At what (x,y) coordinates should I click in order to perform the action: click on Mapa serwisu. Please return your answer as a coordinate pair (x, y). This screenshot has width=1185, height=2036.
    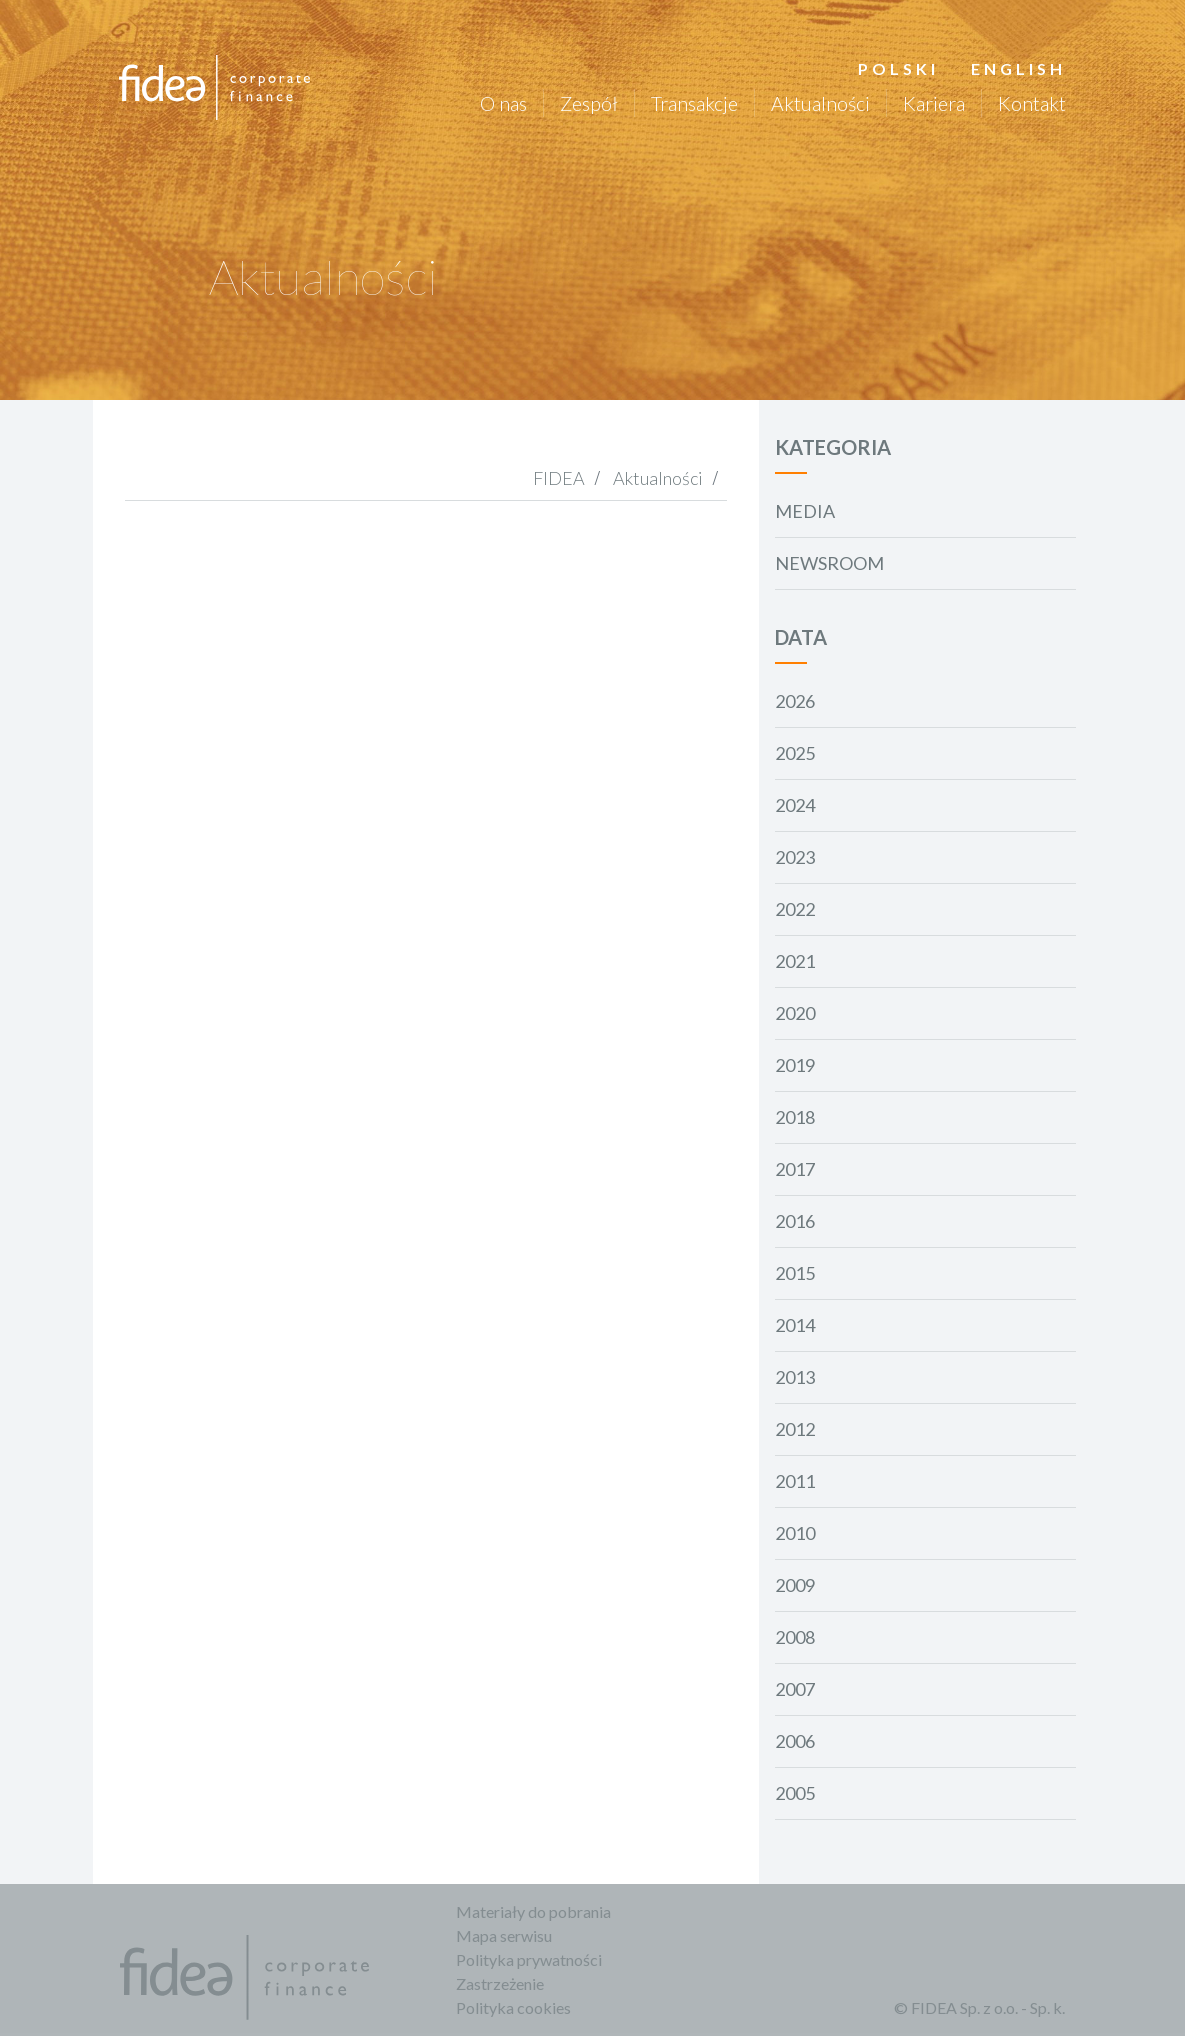
    Looking at the image, I should click on (505, 1935).